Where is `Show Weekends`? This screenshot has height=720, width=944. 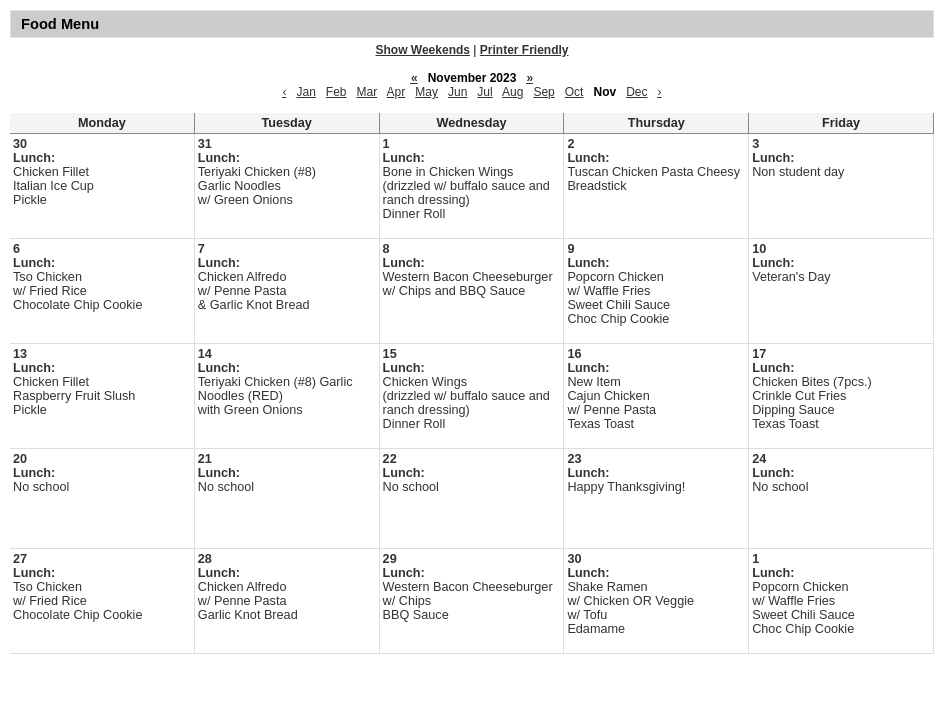
Show Weekends is located at coordinates (423, 50).